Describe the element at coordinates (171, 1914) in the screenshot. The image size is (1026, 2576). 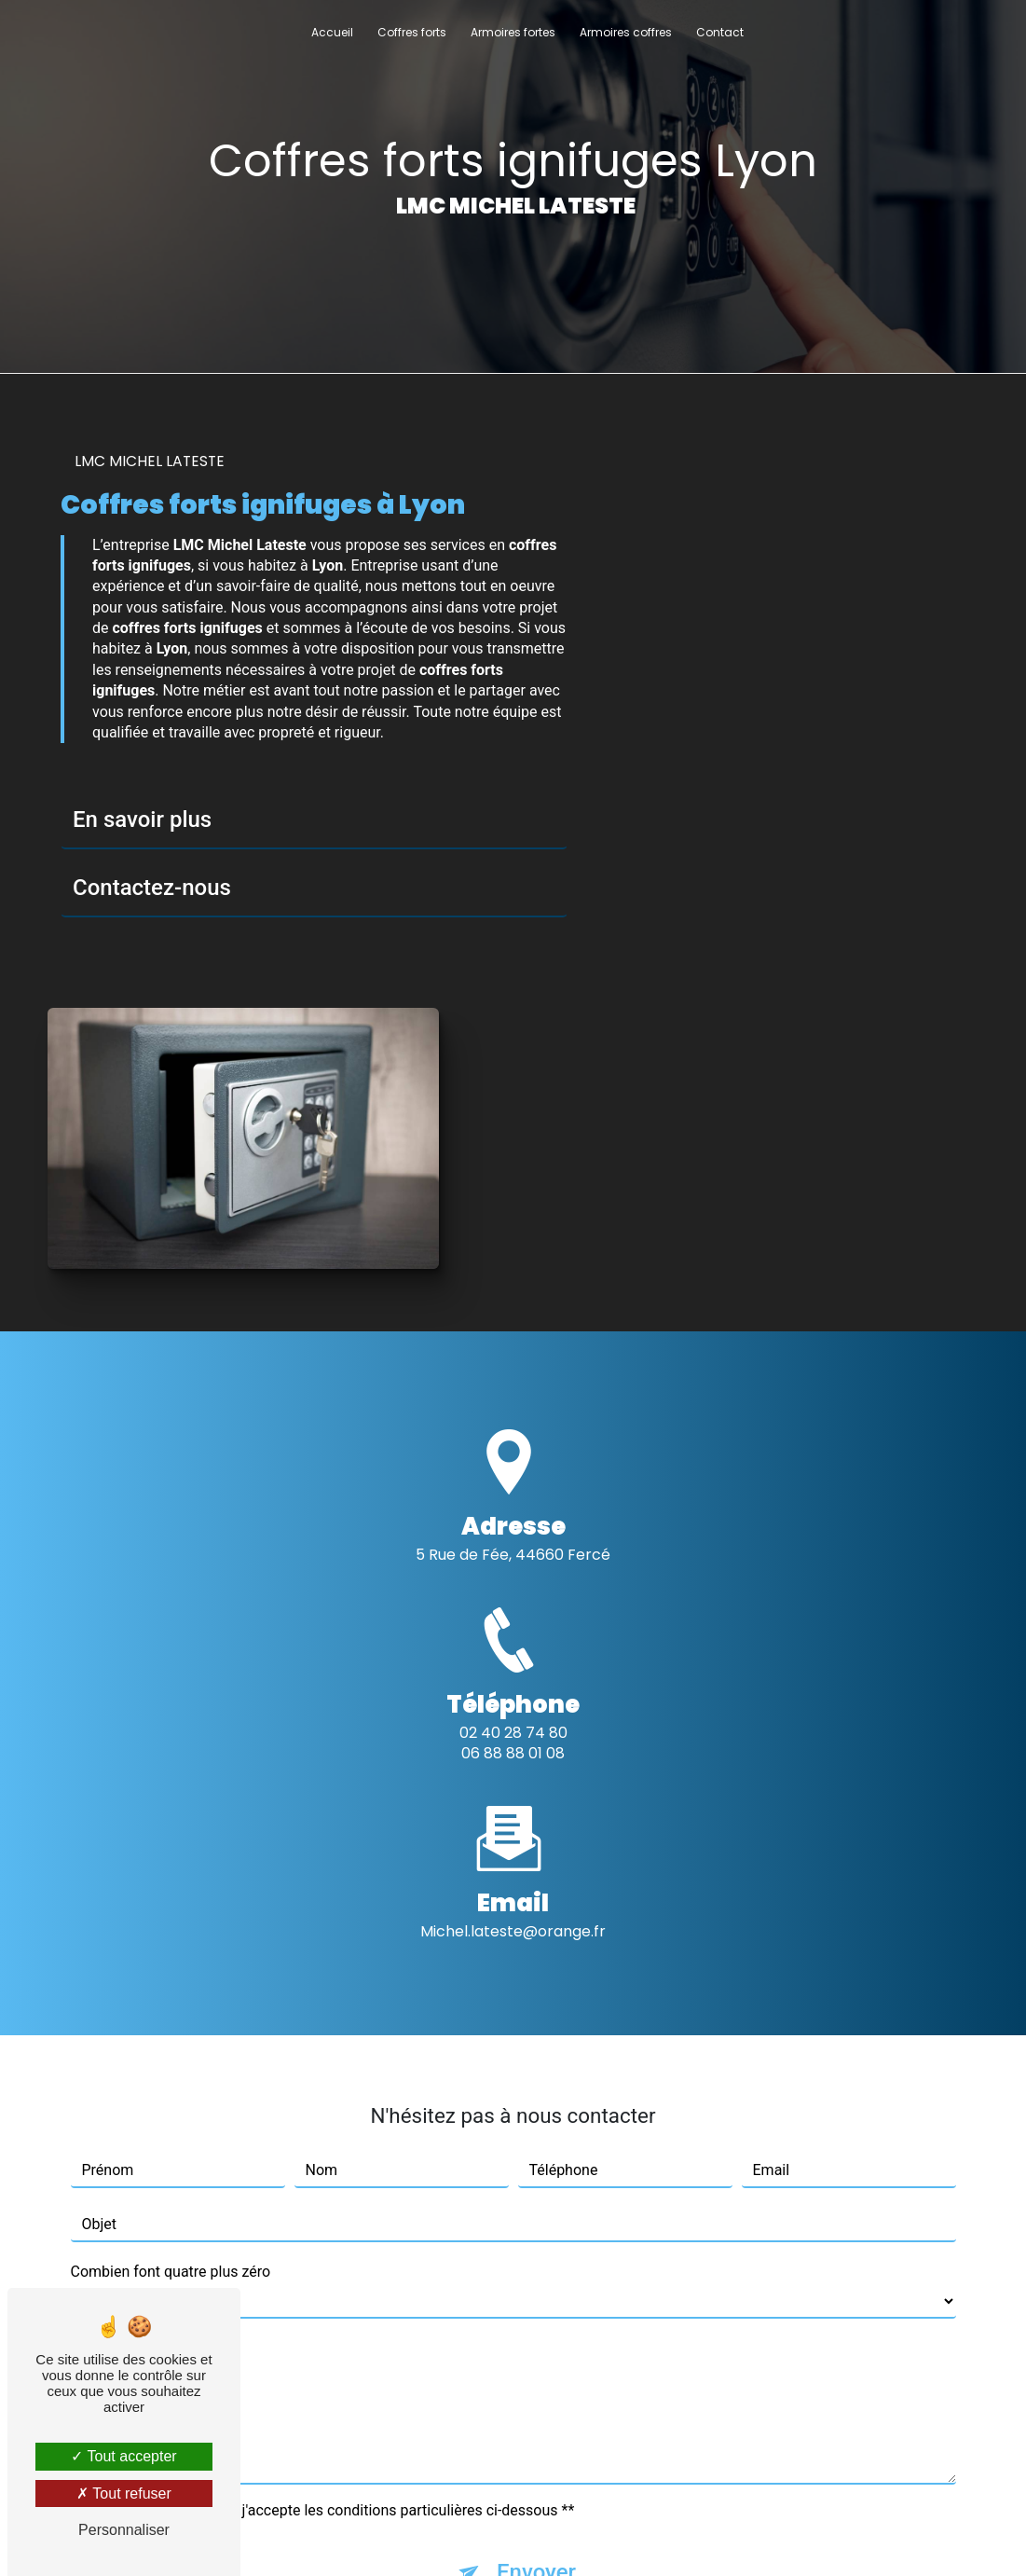
I see `Combien font quatre plus zéro` at that location.